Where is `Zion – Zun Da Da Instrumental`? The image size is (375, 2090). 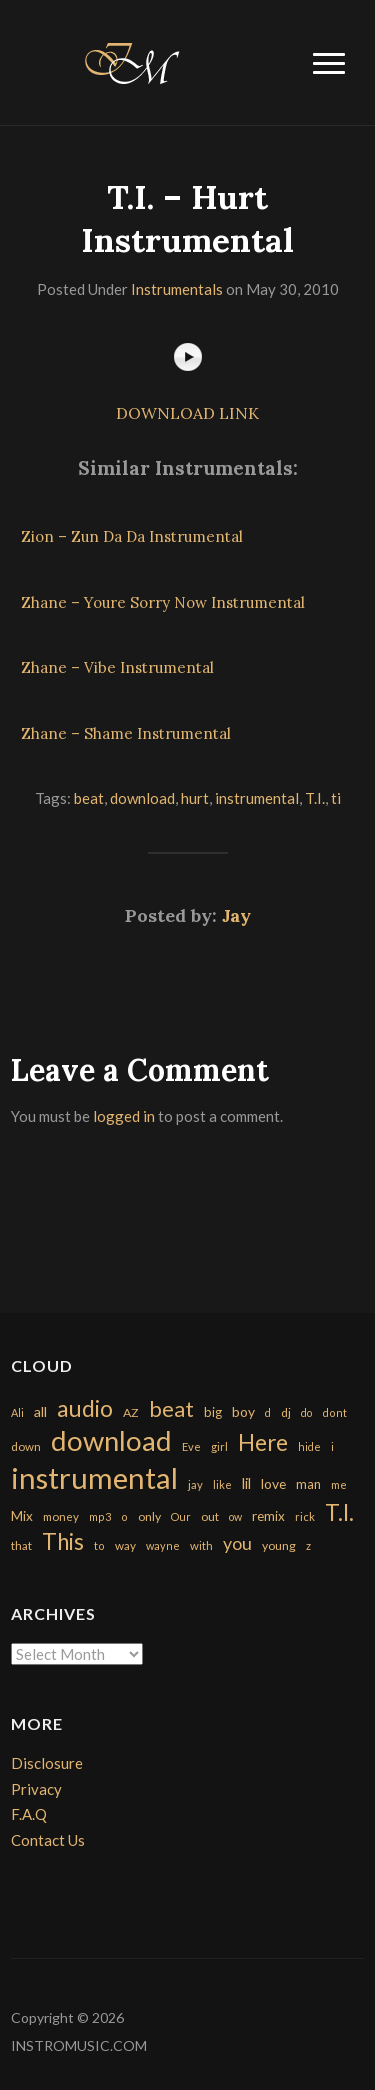
Zion – Zun Da Da Instrumental is located at coordinates (132, 536).